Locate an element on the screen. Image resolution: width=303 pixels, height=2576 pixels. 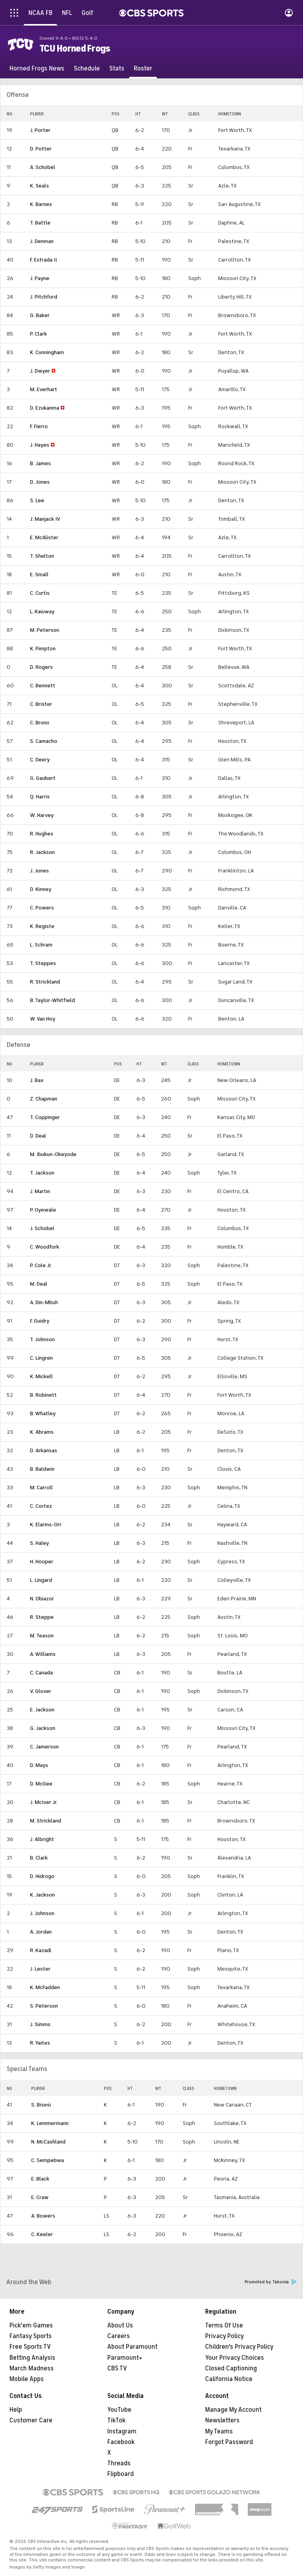
[Roster] is located at coordinates (143, 68).